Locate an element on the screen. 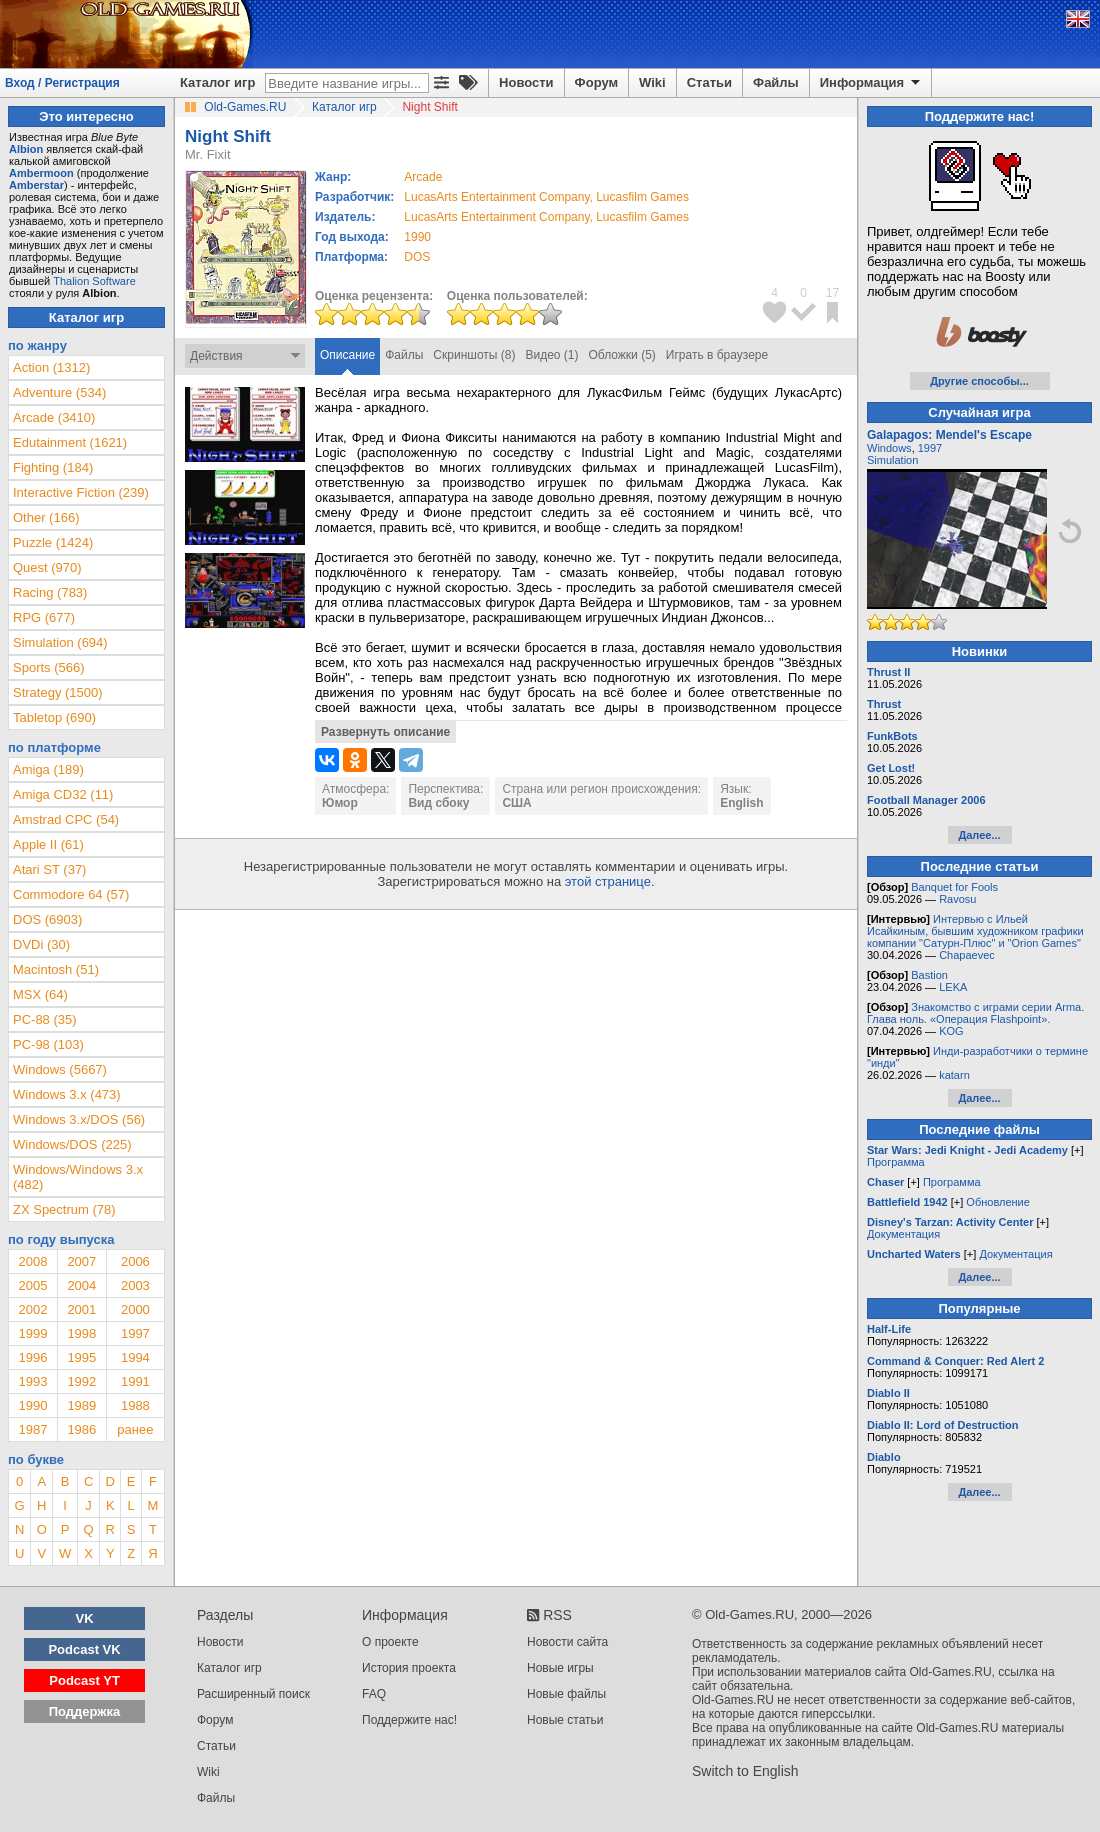 The width and height of the screenshot is (1100, 1832). Windows 3.x (473) is located at coordinates (67, 1094).